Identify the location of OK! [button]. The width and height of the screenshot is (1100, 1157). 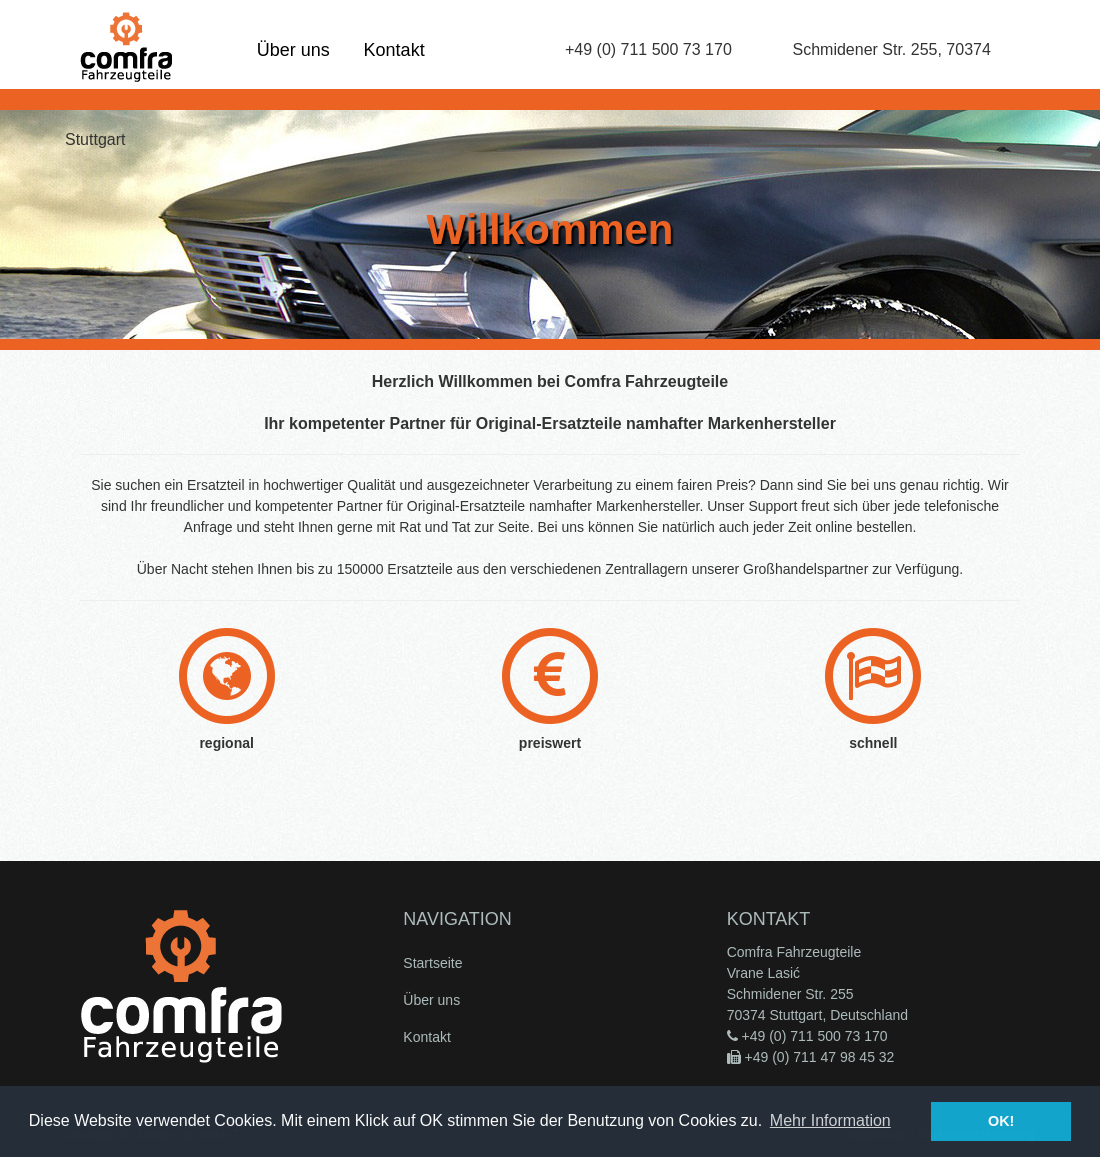
(1001, 1121).